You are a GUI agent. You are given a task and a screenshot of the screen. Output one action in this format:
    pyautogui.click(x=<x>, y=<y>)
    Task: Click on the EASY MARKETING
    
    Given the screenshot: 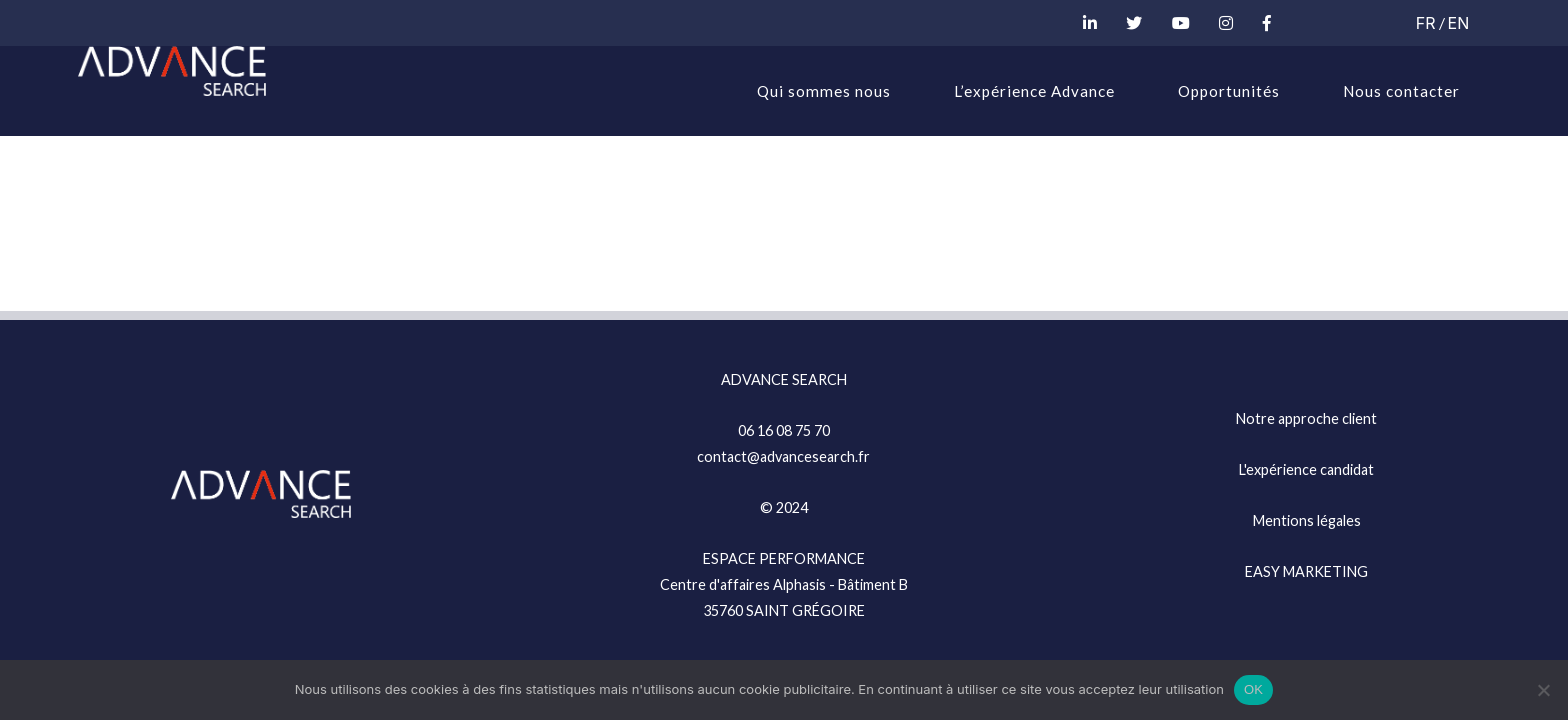 What is the action you would take?
    pyautogui.click(x=1306, y=571)
    